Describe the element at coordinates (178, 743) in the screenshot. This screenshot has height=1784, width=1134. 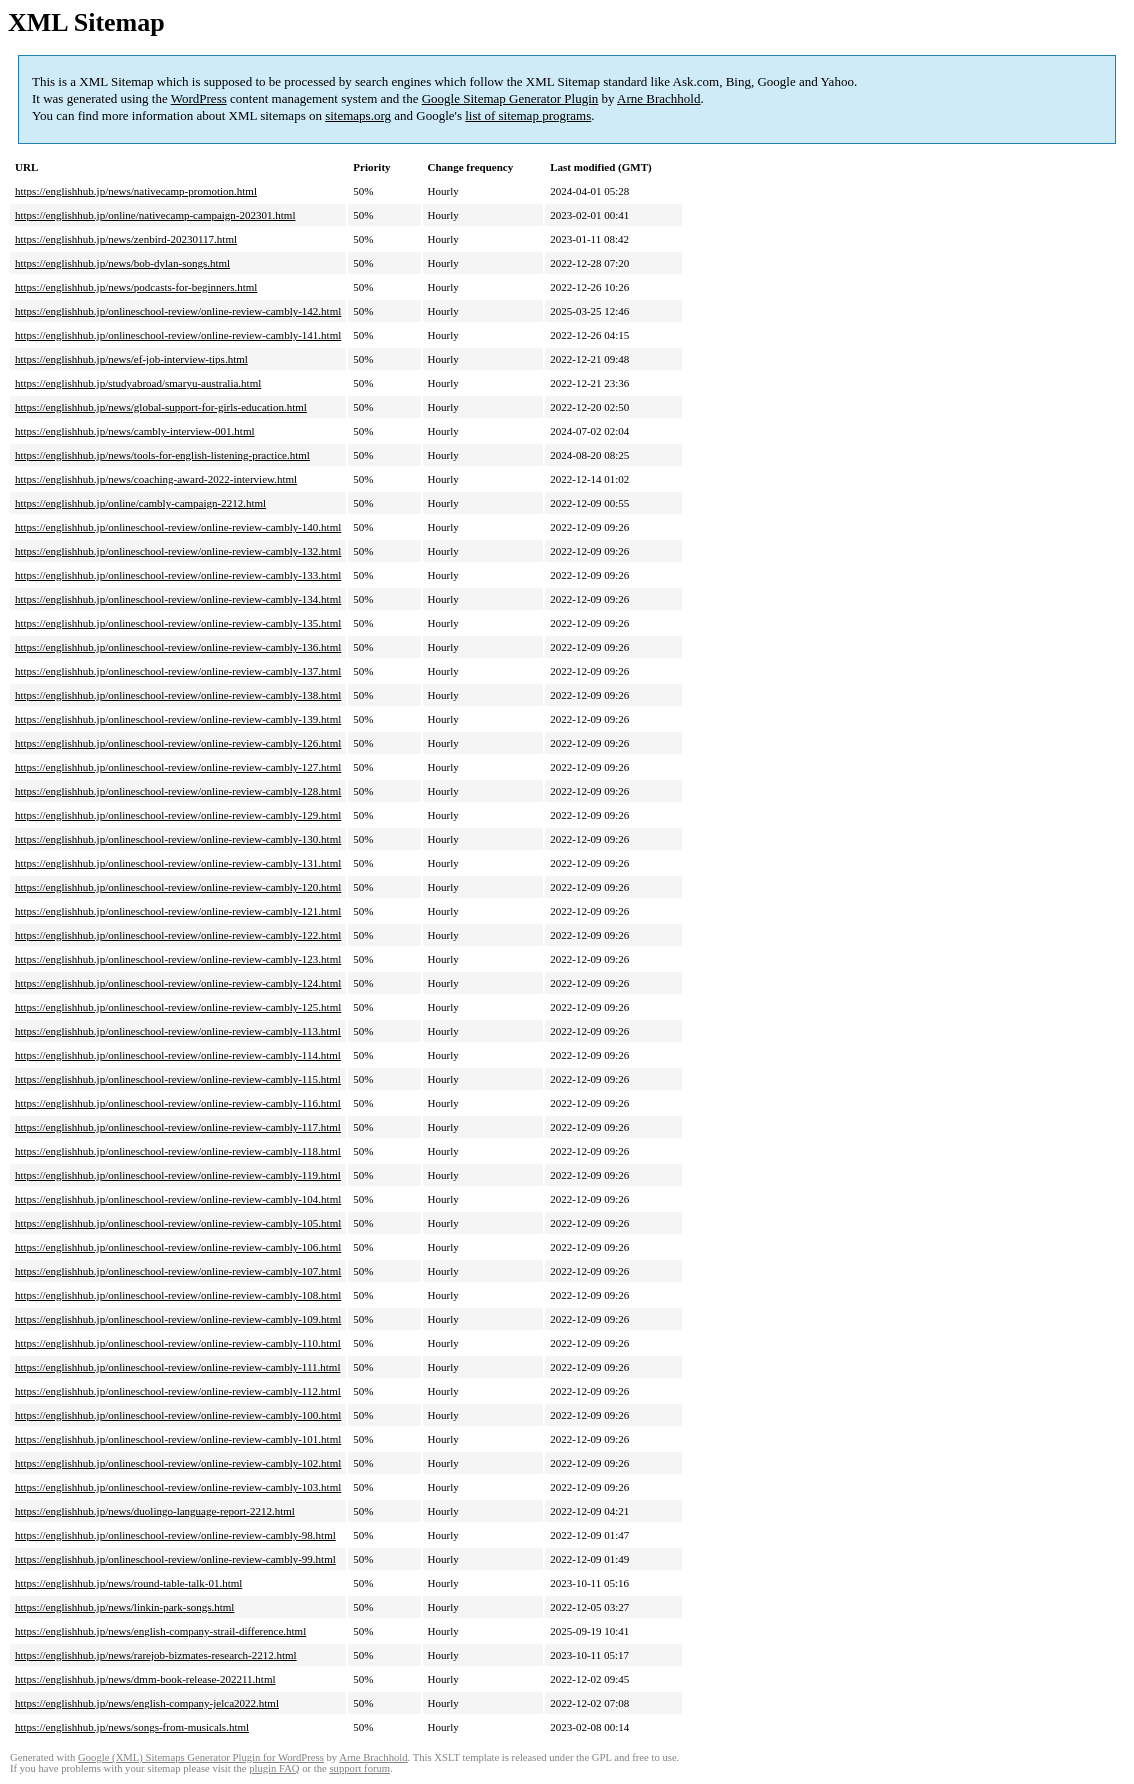
I see `https://englishhub.jp/onlineschool-review/online-review-cambly-126.html` at that location.